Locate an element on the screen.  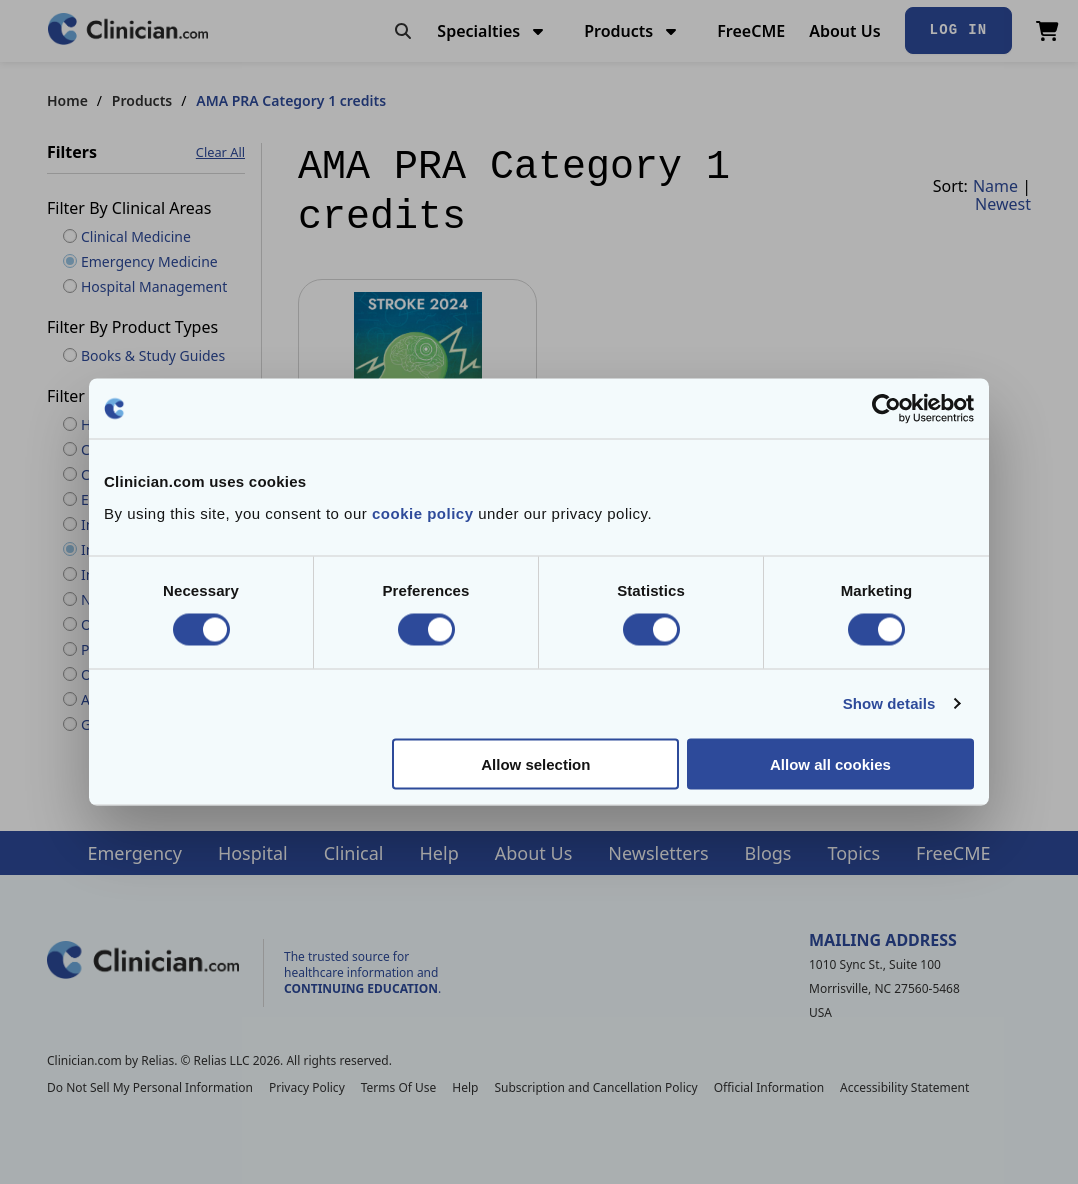
[Cookiebot by Usercentrics - opens in a new window] is located at coordinates (886, 409).